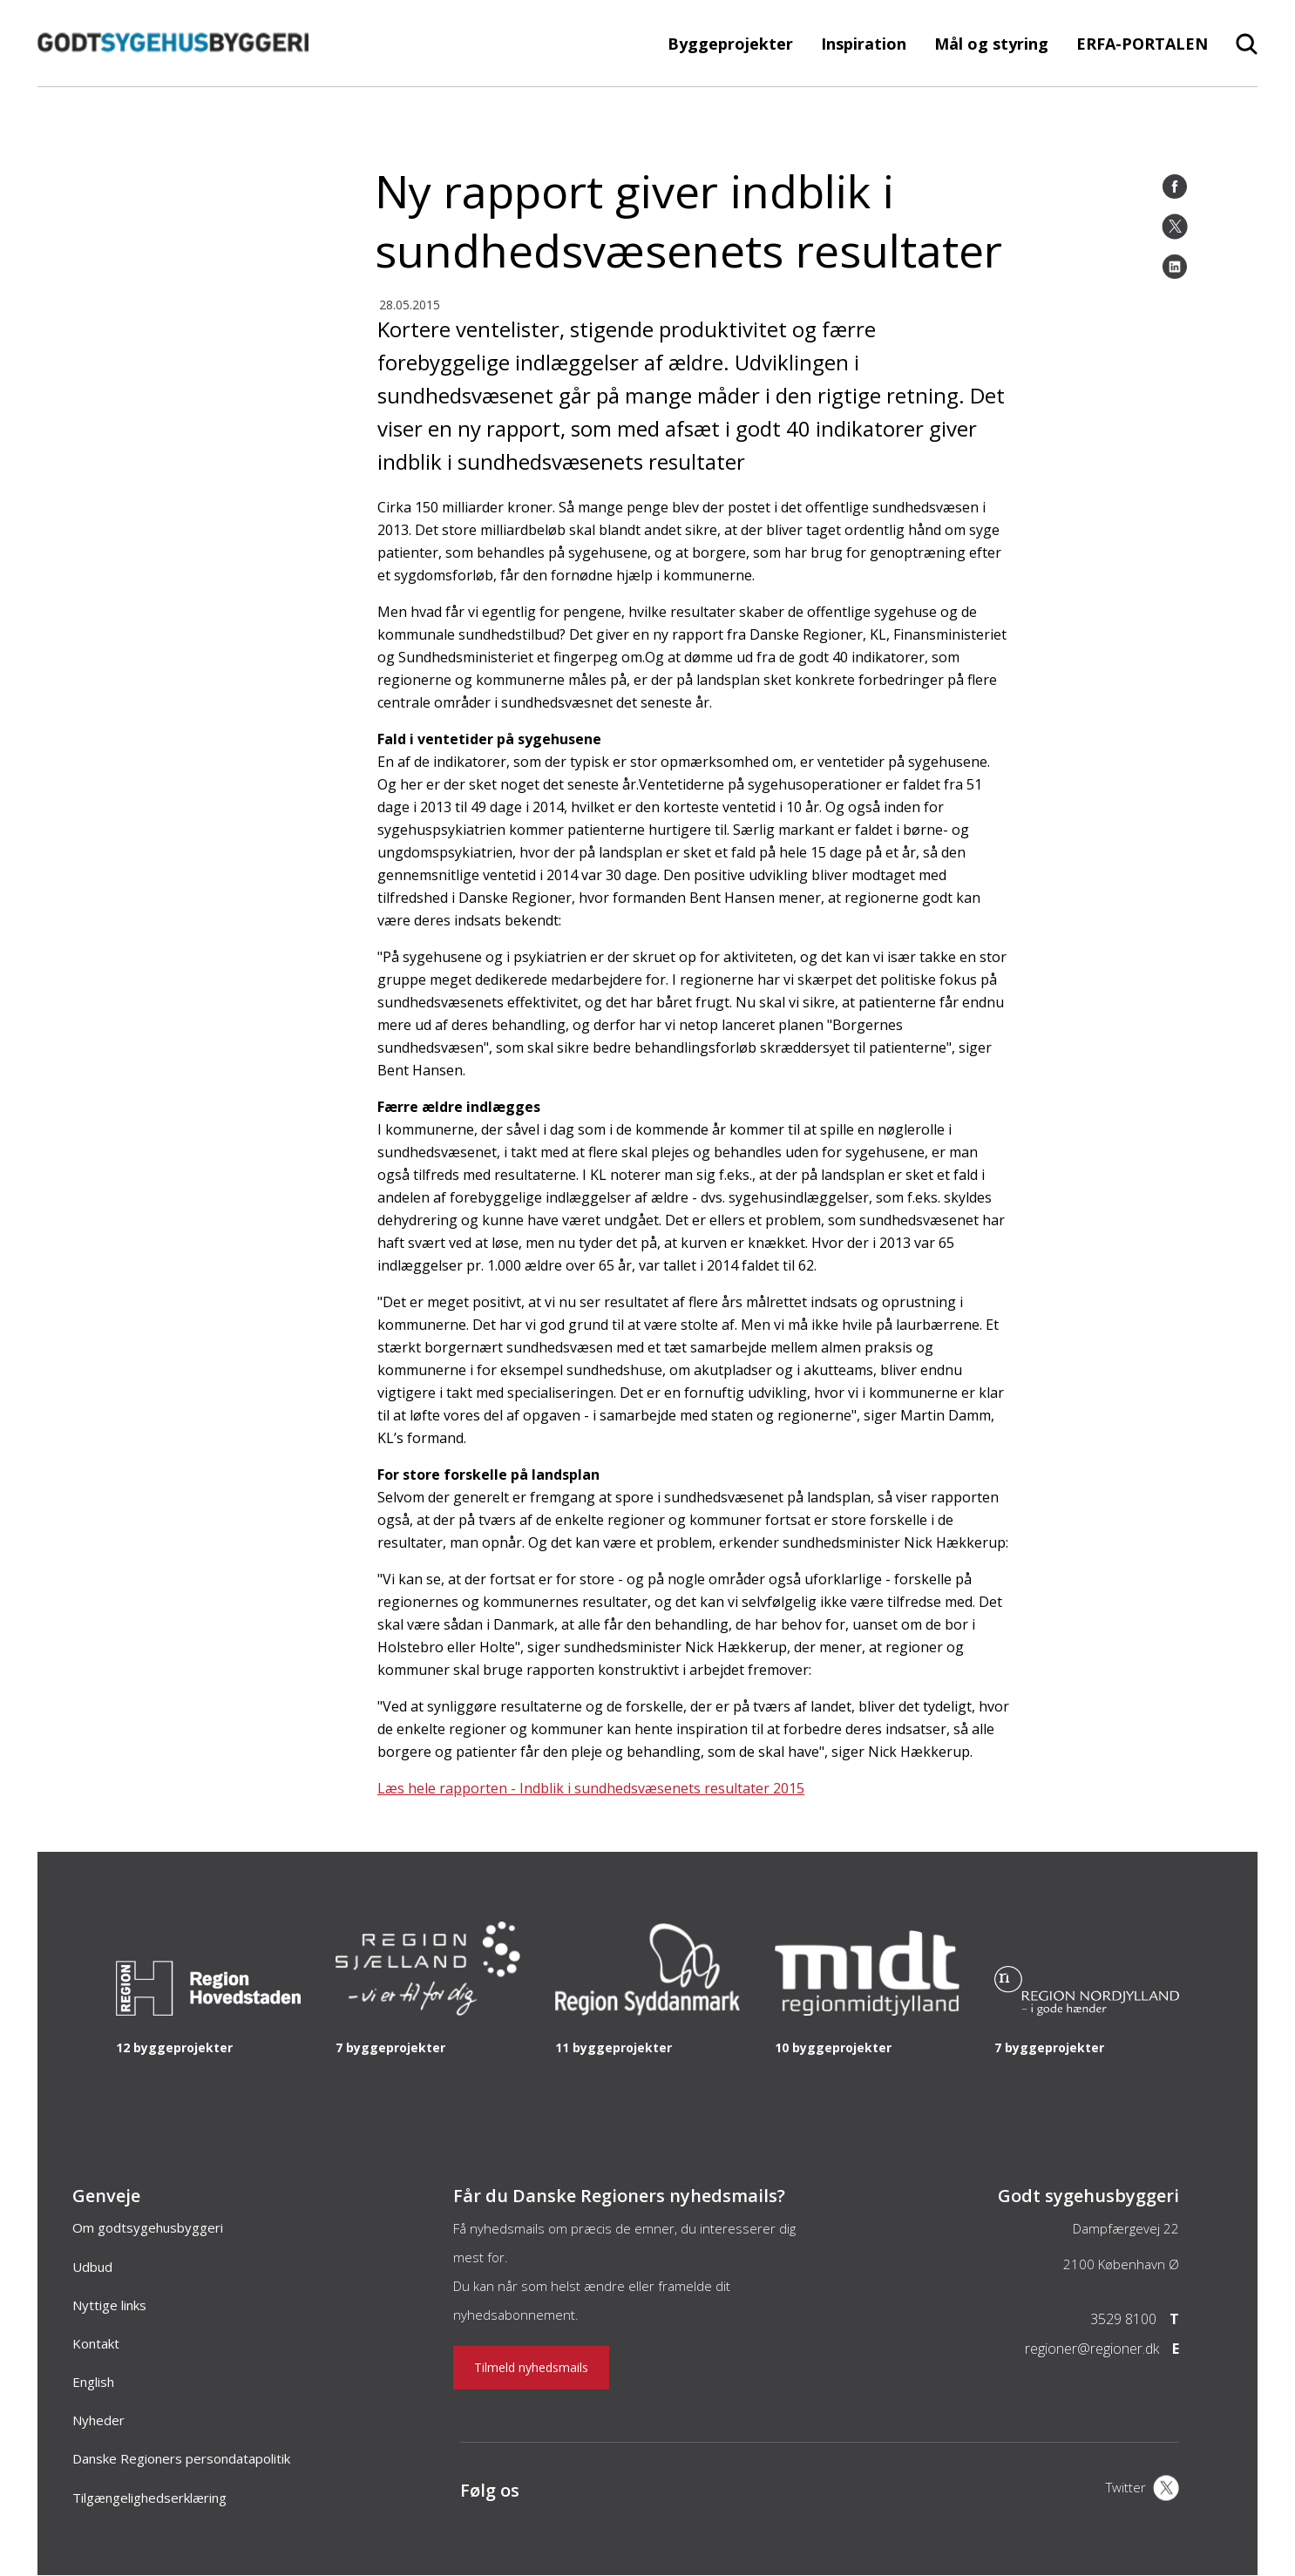 The image size is (1295, 2576). Describe the element at coordinates (92, 2266) in the screenshot. I see `Udbud` at that location.